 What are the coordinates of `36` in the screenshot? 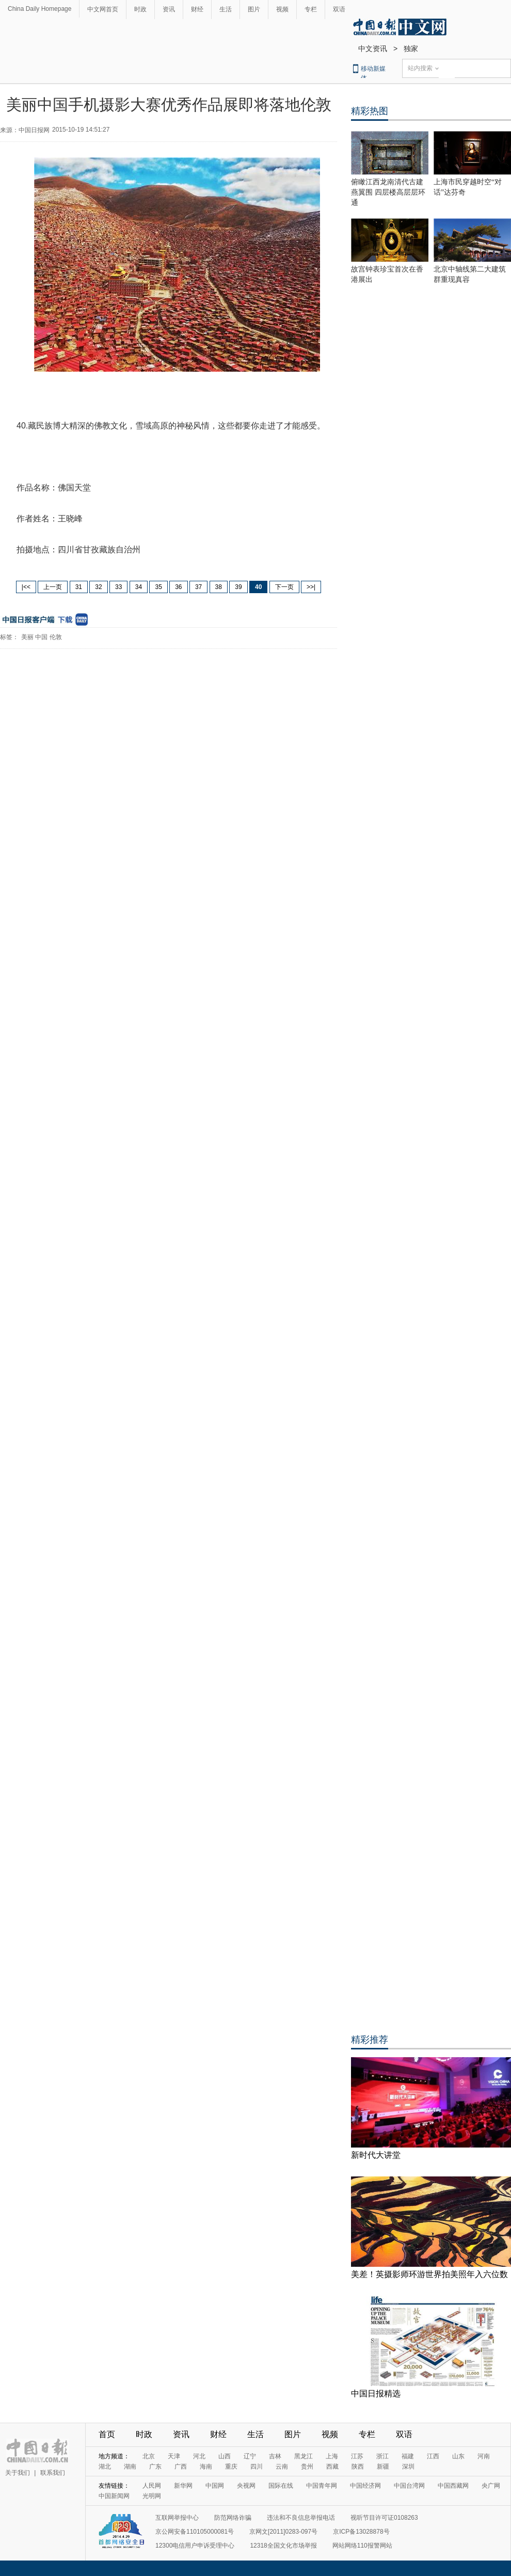 It's located at (178, 587).